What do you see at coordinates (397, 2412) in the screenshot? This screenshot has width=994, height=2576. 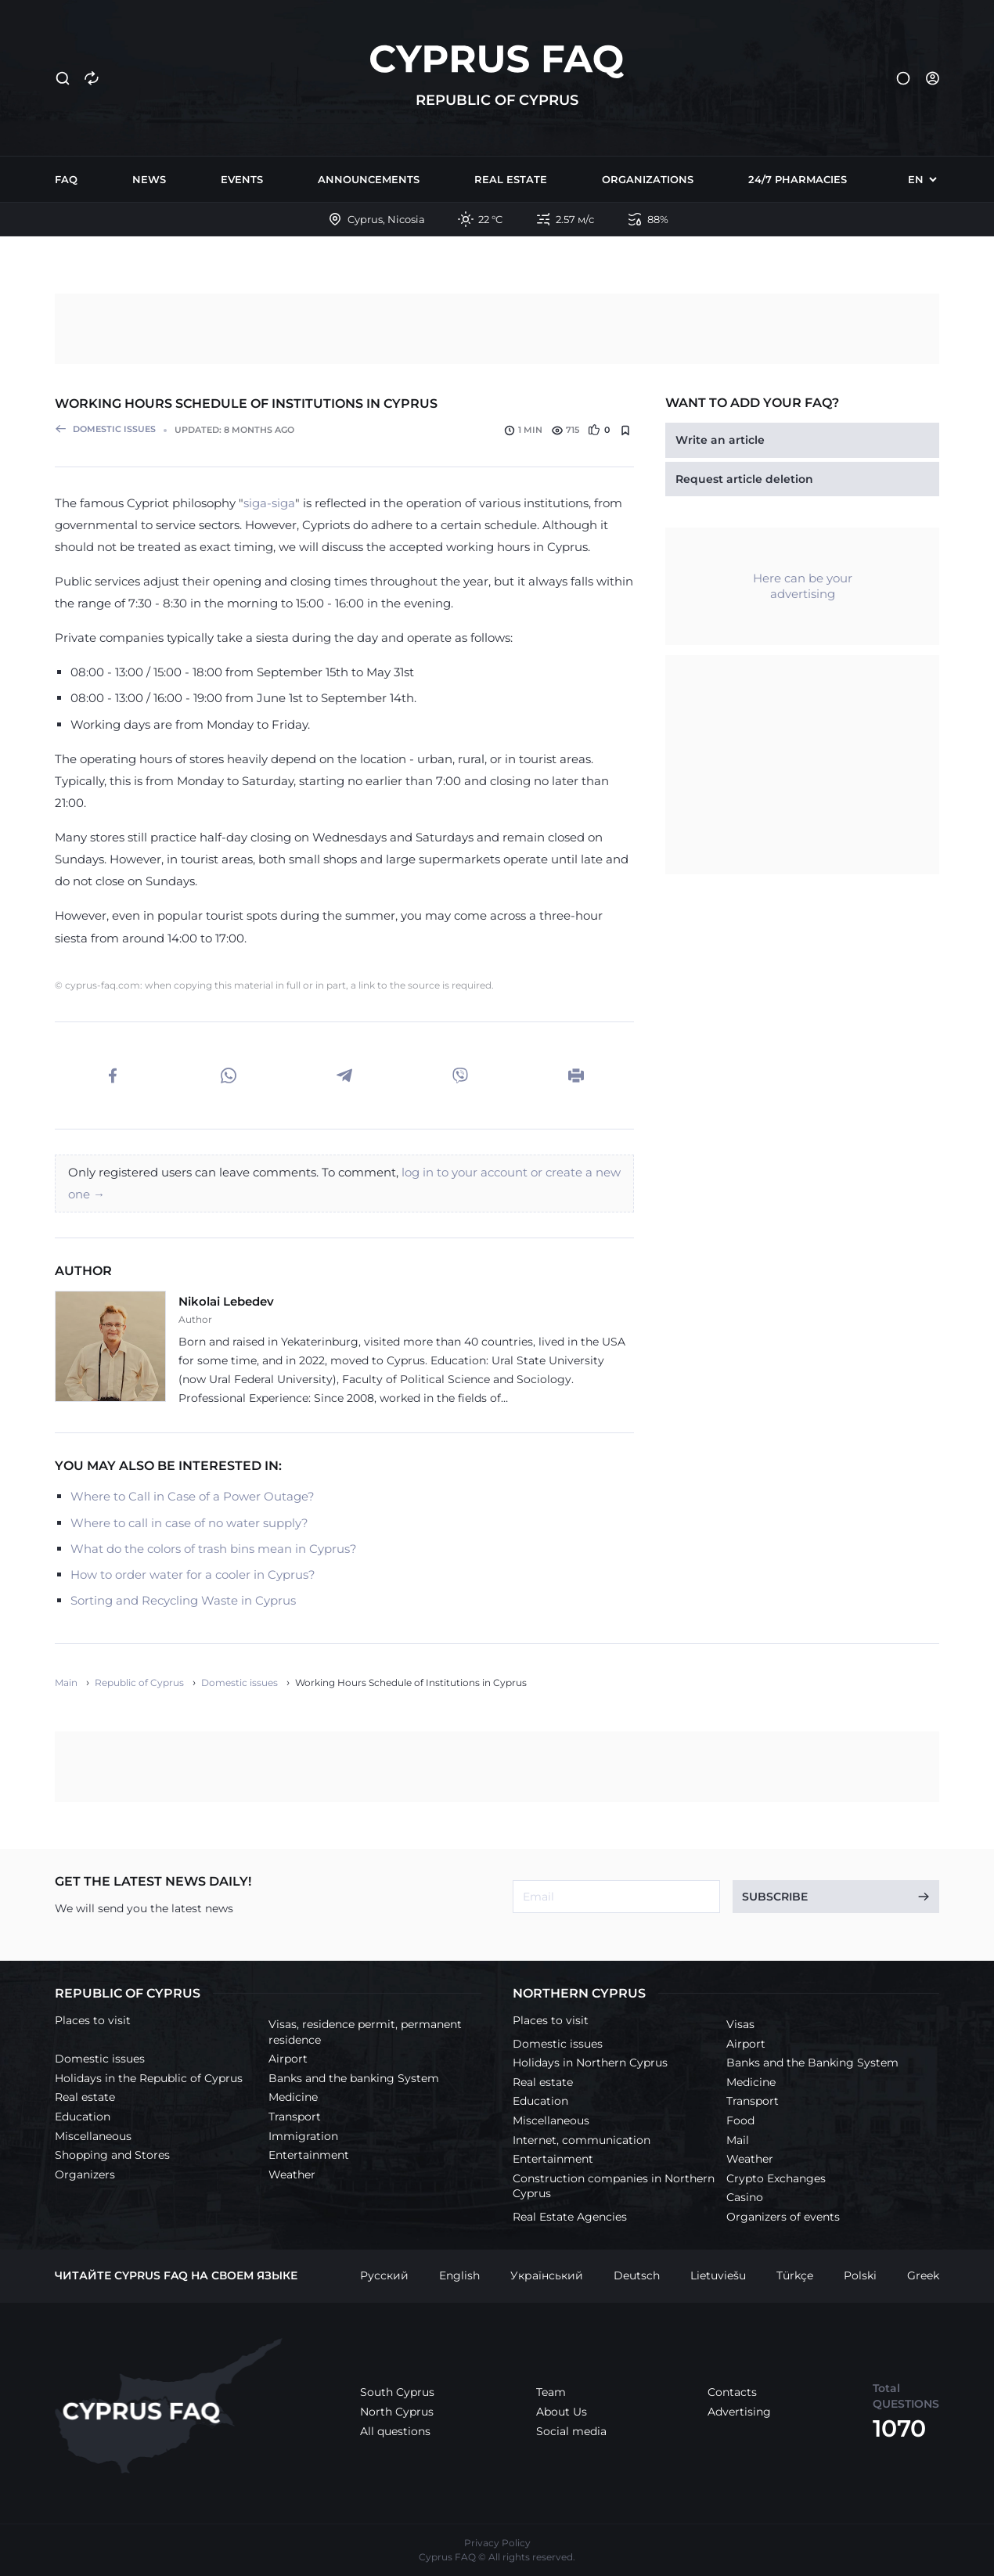 I see `North Cyprus` at bounding box center [397, 2412].